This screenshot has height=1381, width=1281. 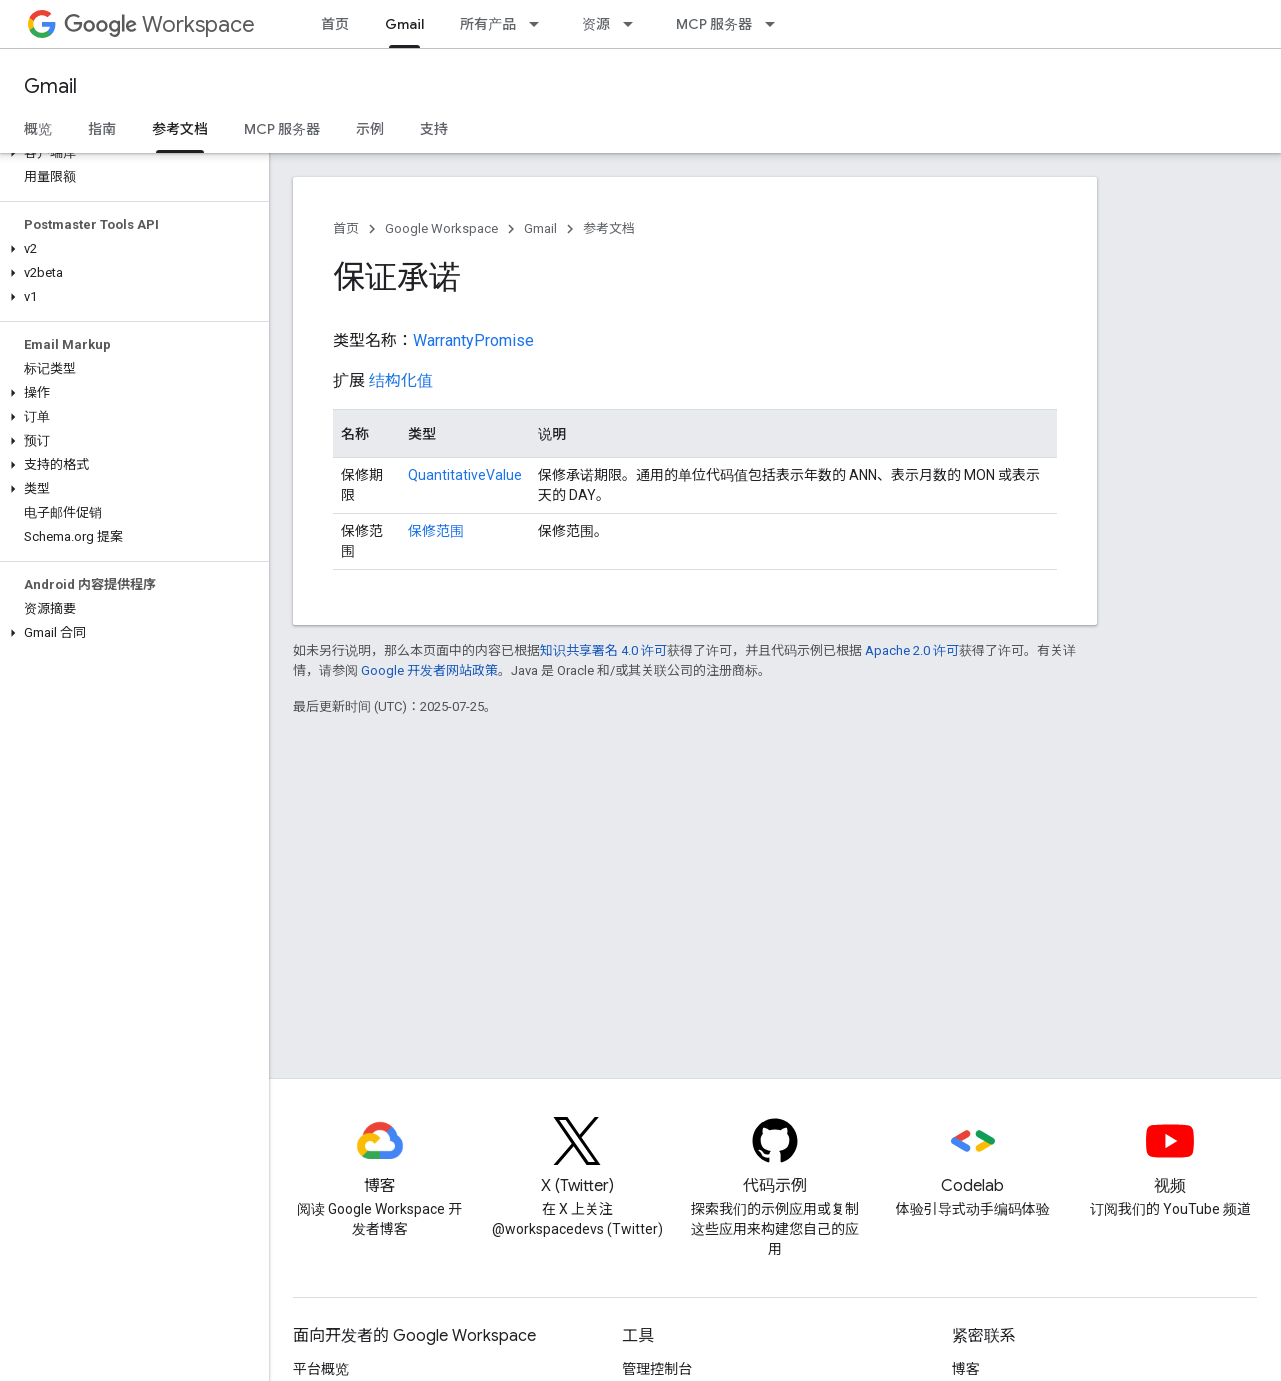 I want to click on 首页, so click(x=335, y=24).